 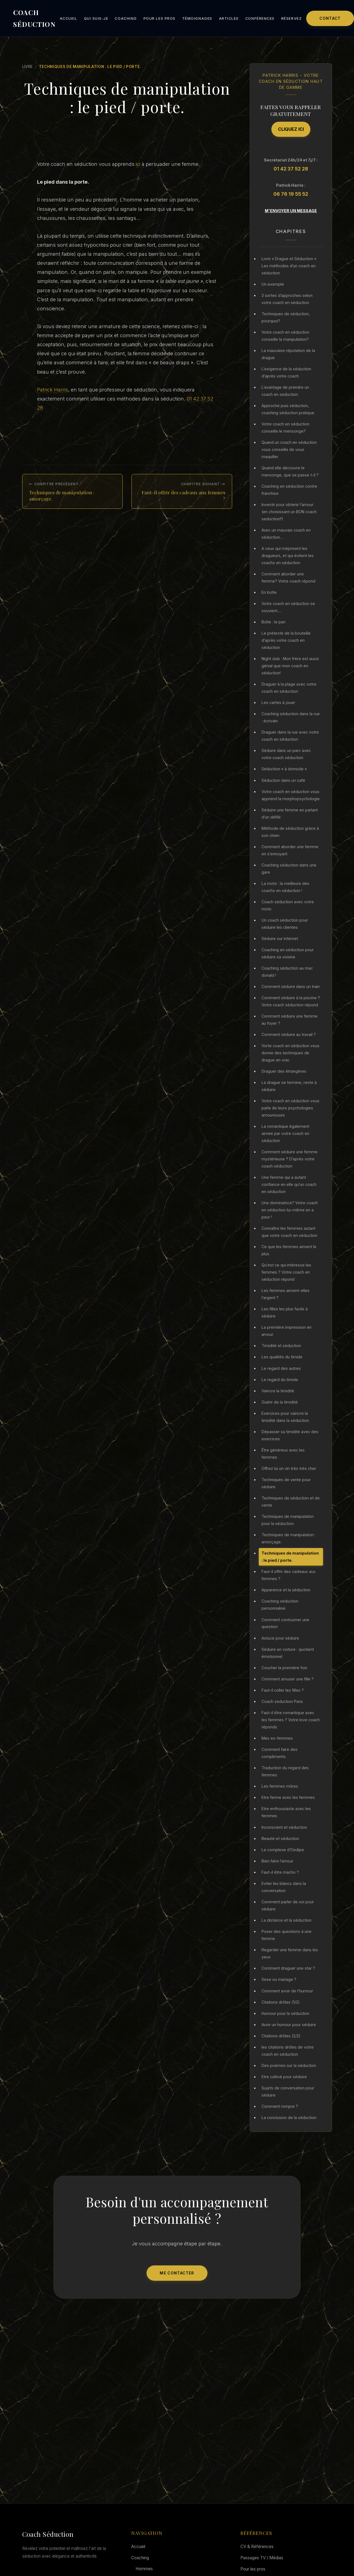 I want to click on Techniques de manipulation : le pied / porte., so click(x=290, y=1557).